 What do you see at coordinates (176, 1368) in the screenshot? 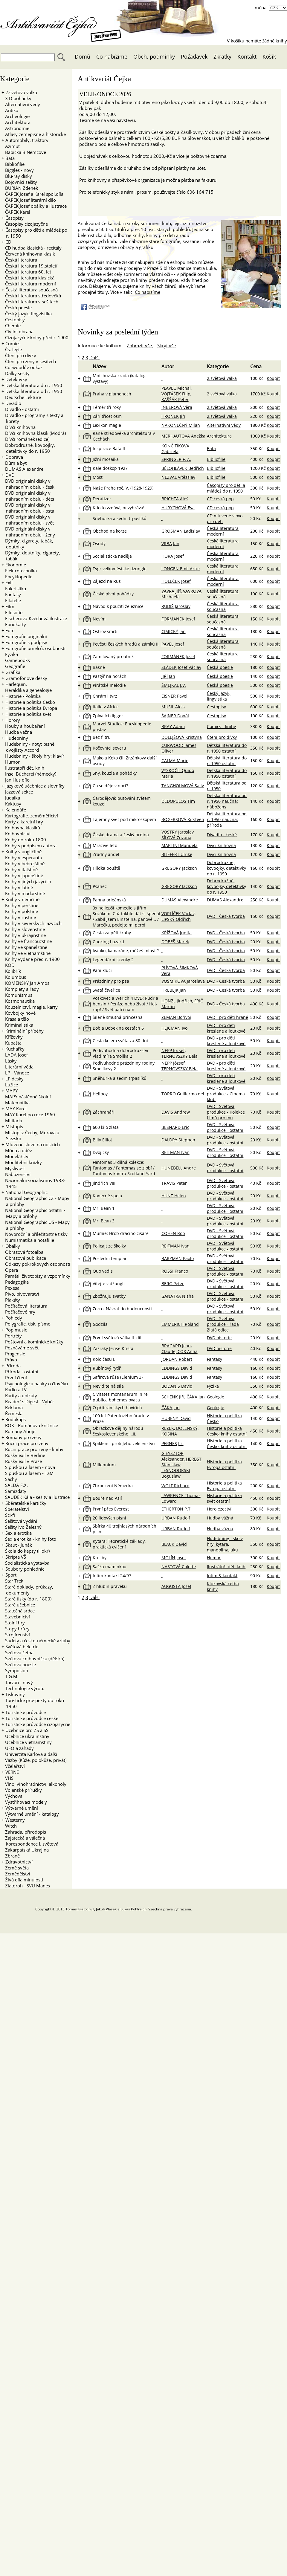
I see `EDDINGS David` at bounding box center [176, 1368].